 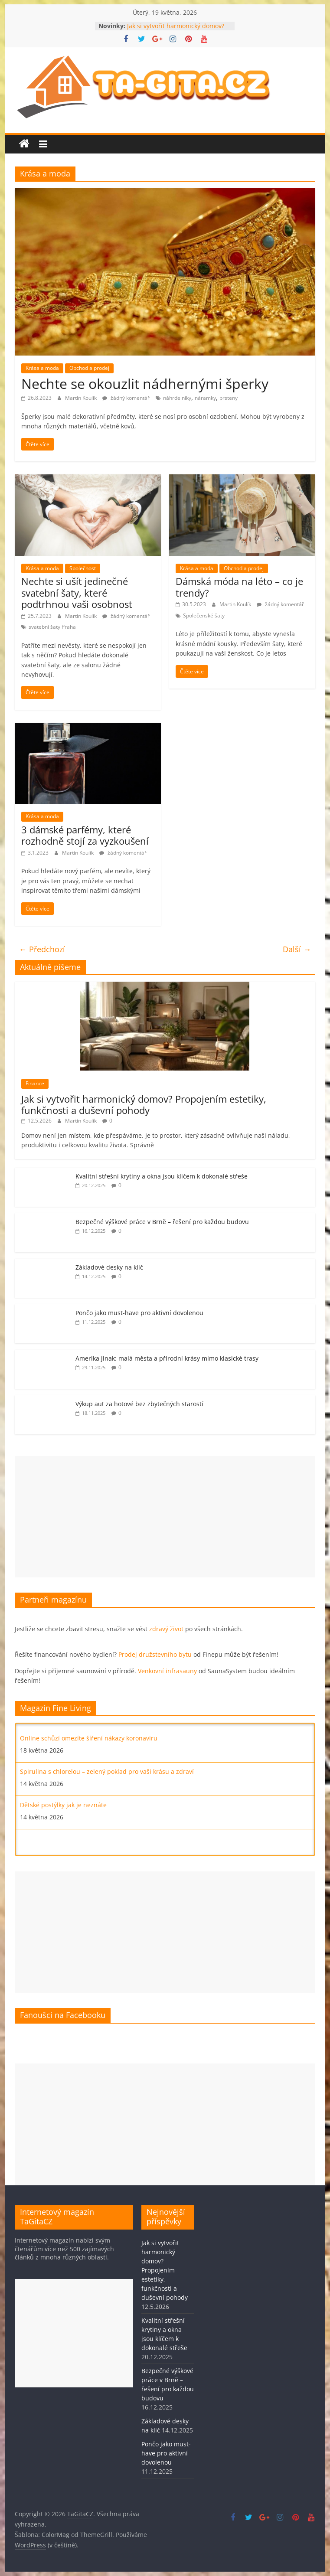 I want to click on 3 dámské parfémy, které rozhodně stojí za vyzkoušení, so click(x=85, y=835).